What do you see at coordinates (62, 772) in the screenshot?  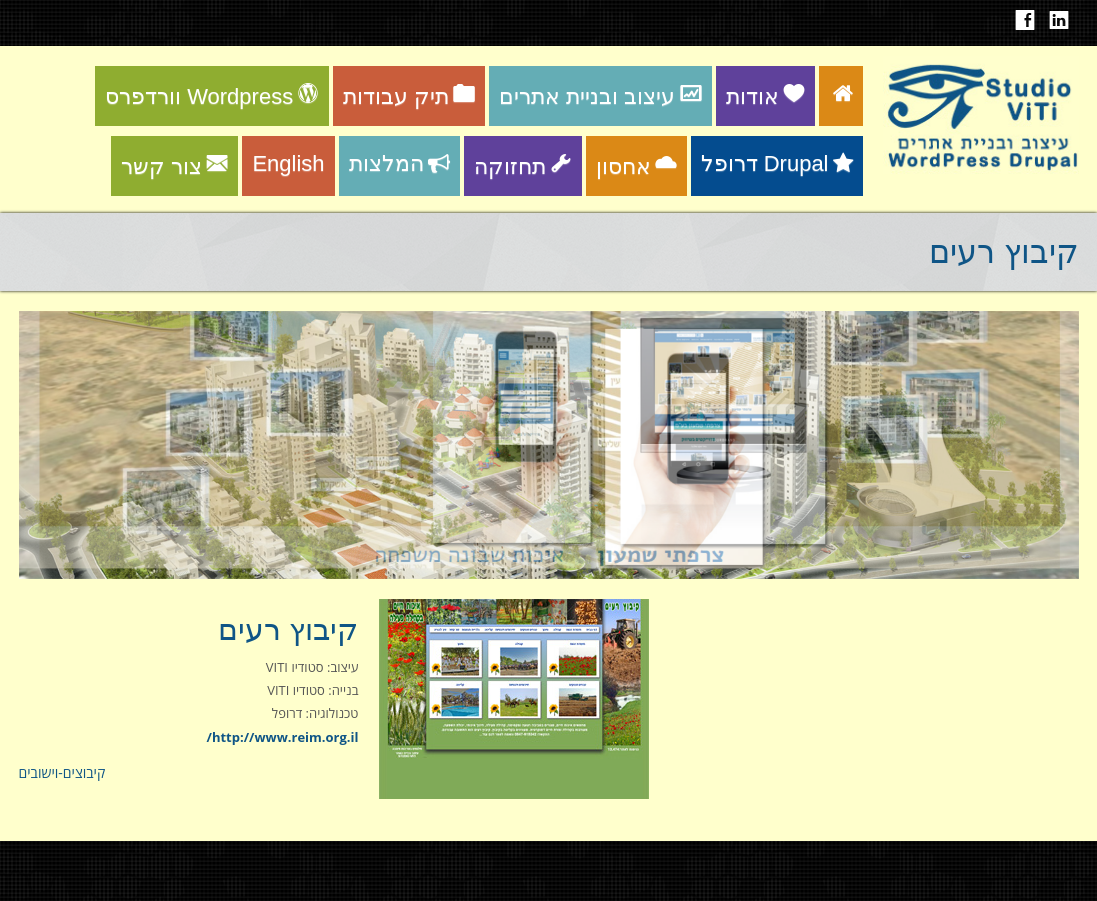 I see `קיבוצים-וישובים` at bounding box center [62, 772].